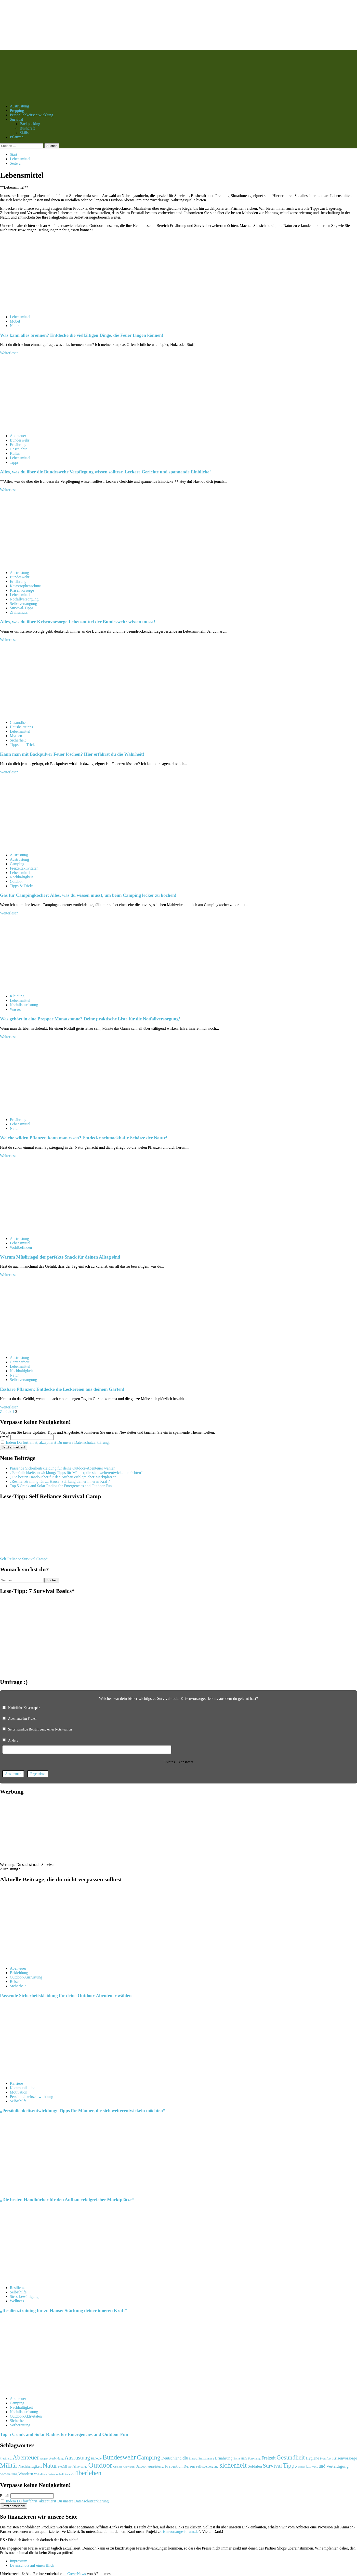 This screenshot has height=2576, width=357. I want to click on Kommunikation [Alle Beiträge in Kommunikation anzeigen], so click(23, 2088).